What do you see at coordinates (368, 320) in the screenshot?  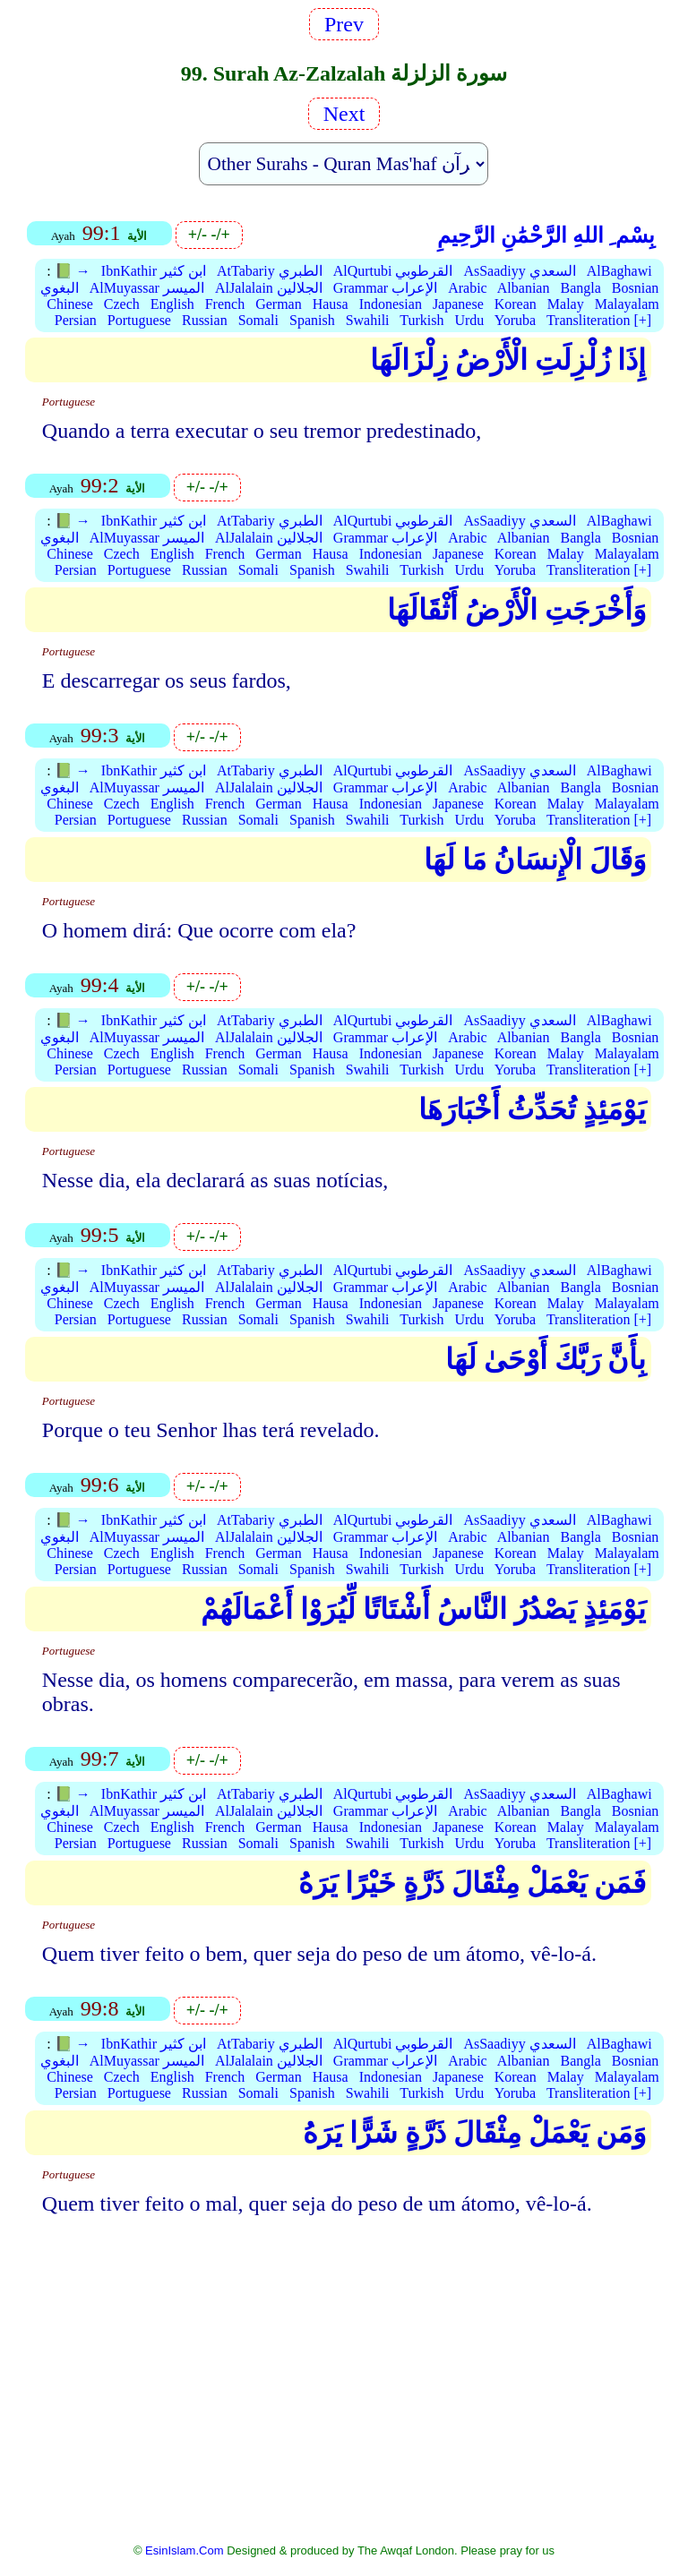 I see `Swahili` at bounding box center [368, 320].